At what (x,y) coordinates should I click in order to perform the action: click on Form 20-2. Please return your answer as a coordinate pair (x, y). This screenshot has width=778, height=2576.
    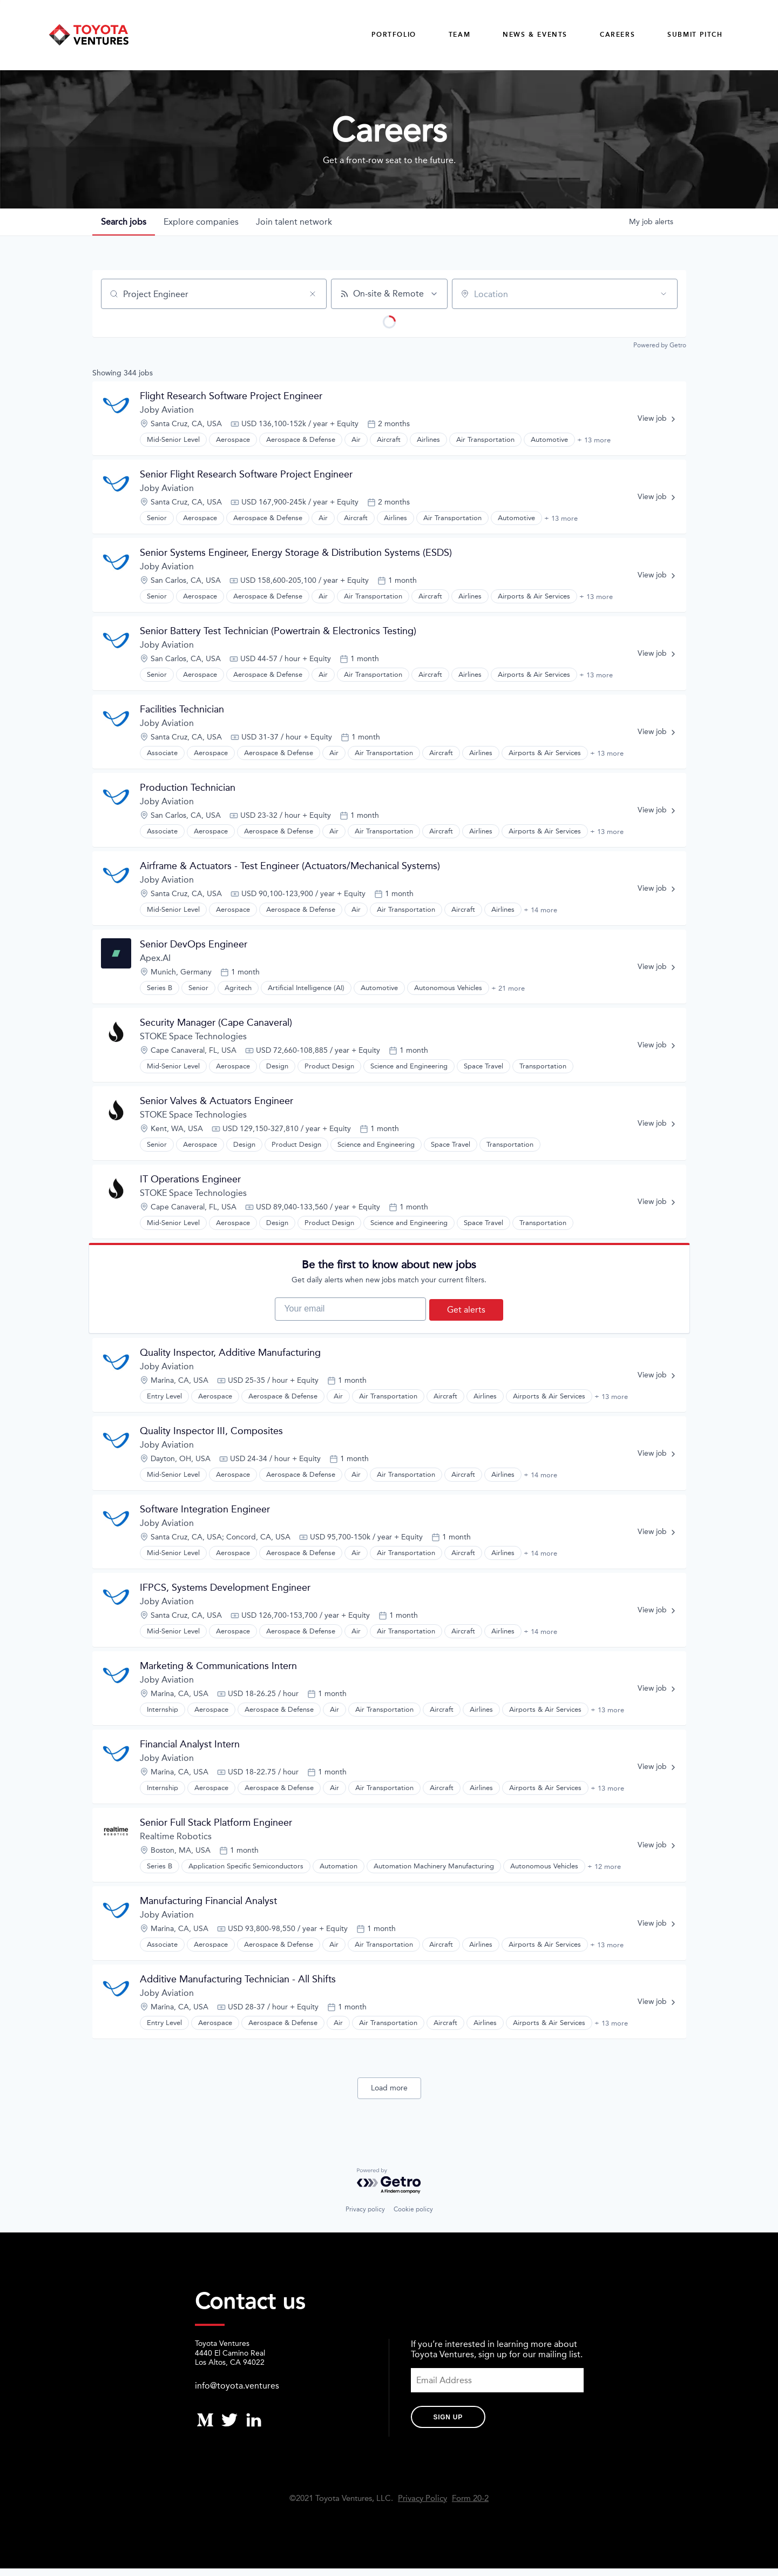
    Looking at the image, I should click on (470, 2506).